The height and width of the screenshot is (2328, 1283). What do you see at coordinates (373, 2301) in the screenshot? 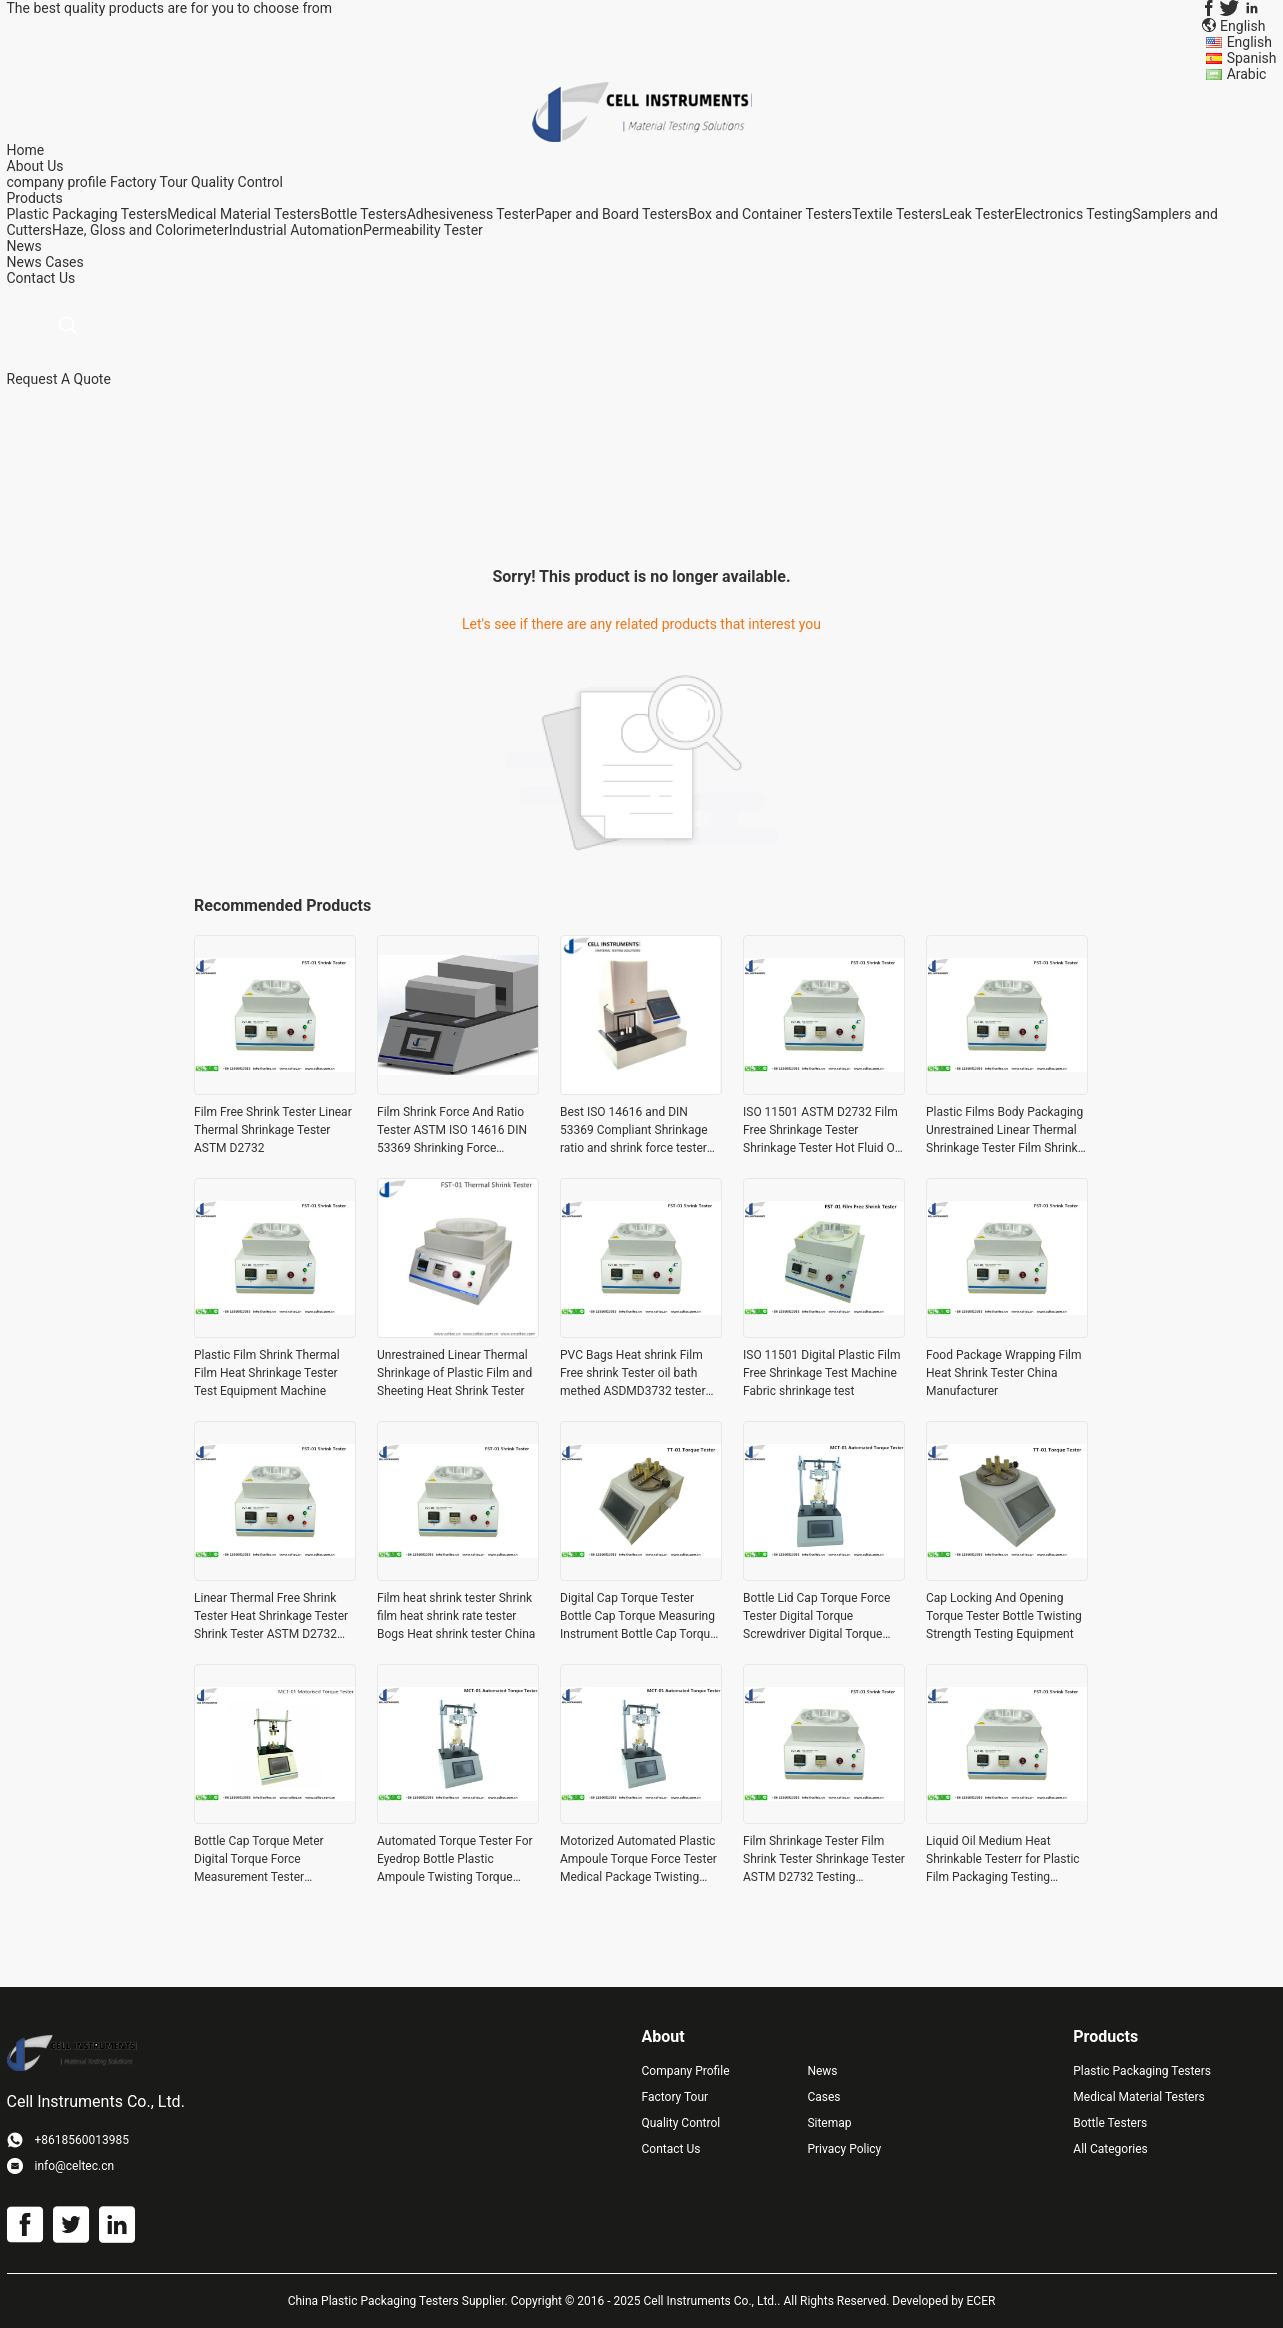
I see `China Plastic Packaging Testers` at bounding box center [373, 2301].